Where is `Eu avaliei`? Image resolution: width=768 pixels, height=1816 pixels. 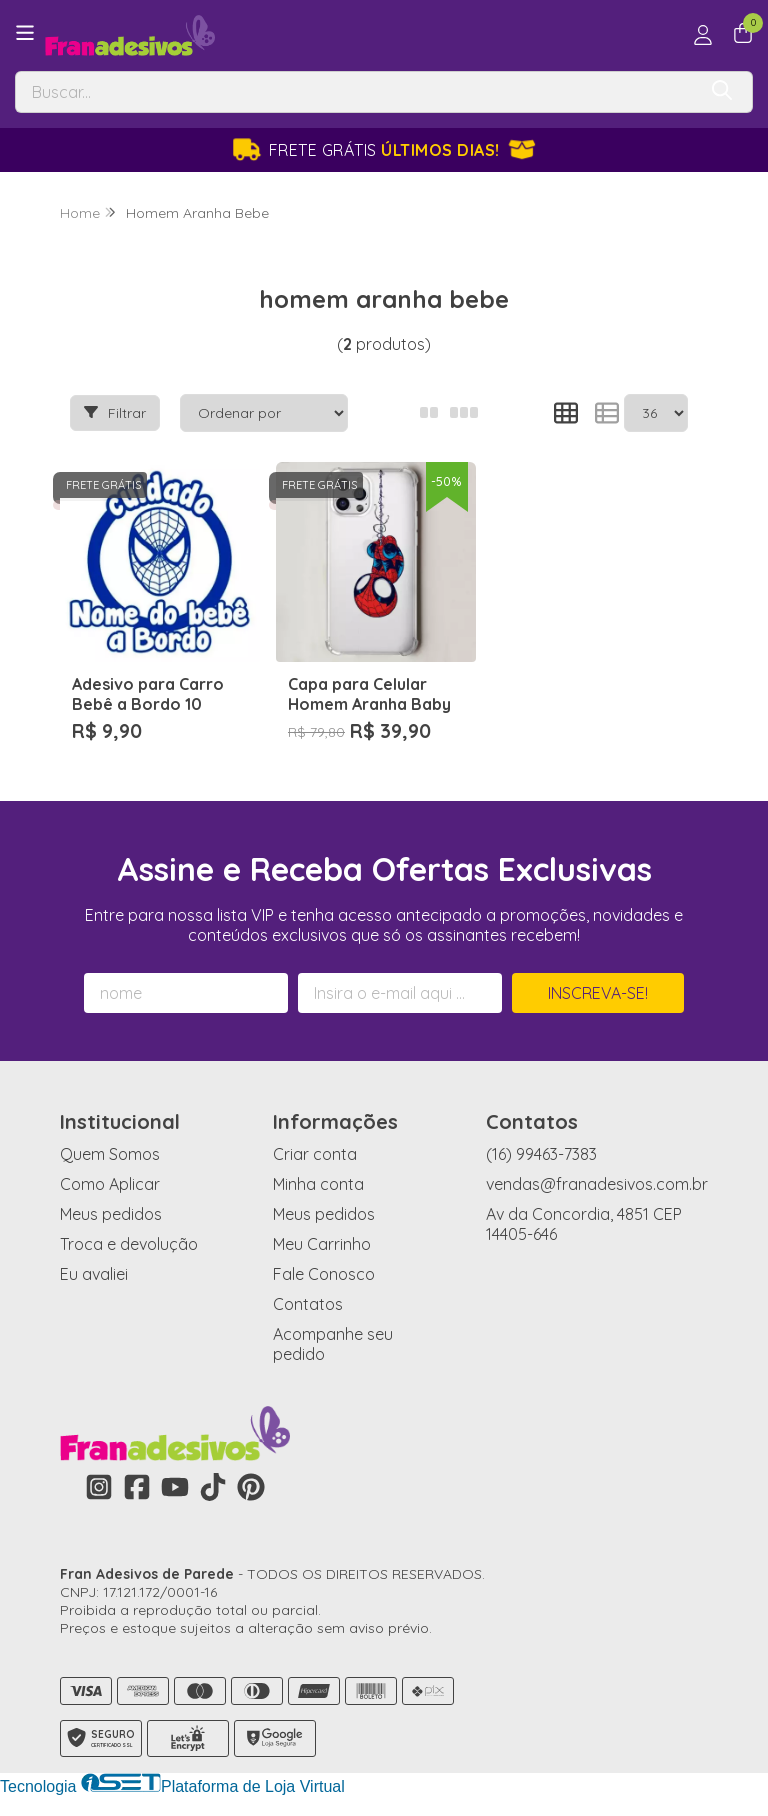 Eu avaliei is located at coordinates (94, 1274).